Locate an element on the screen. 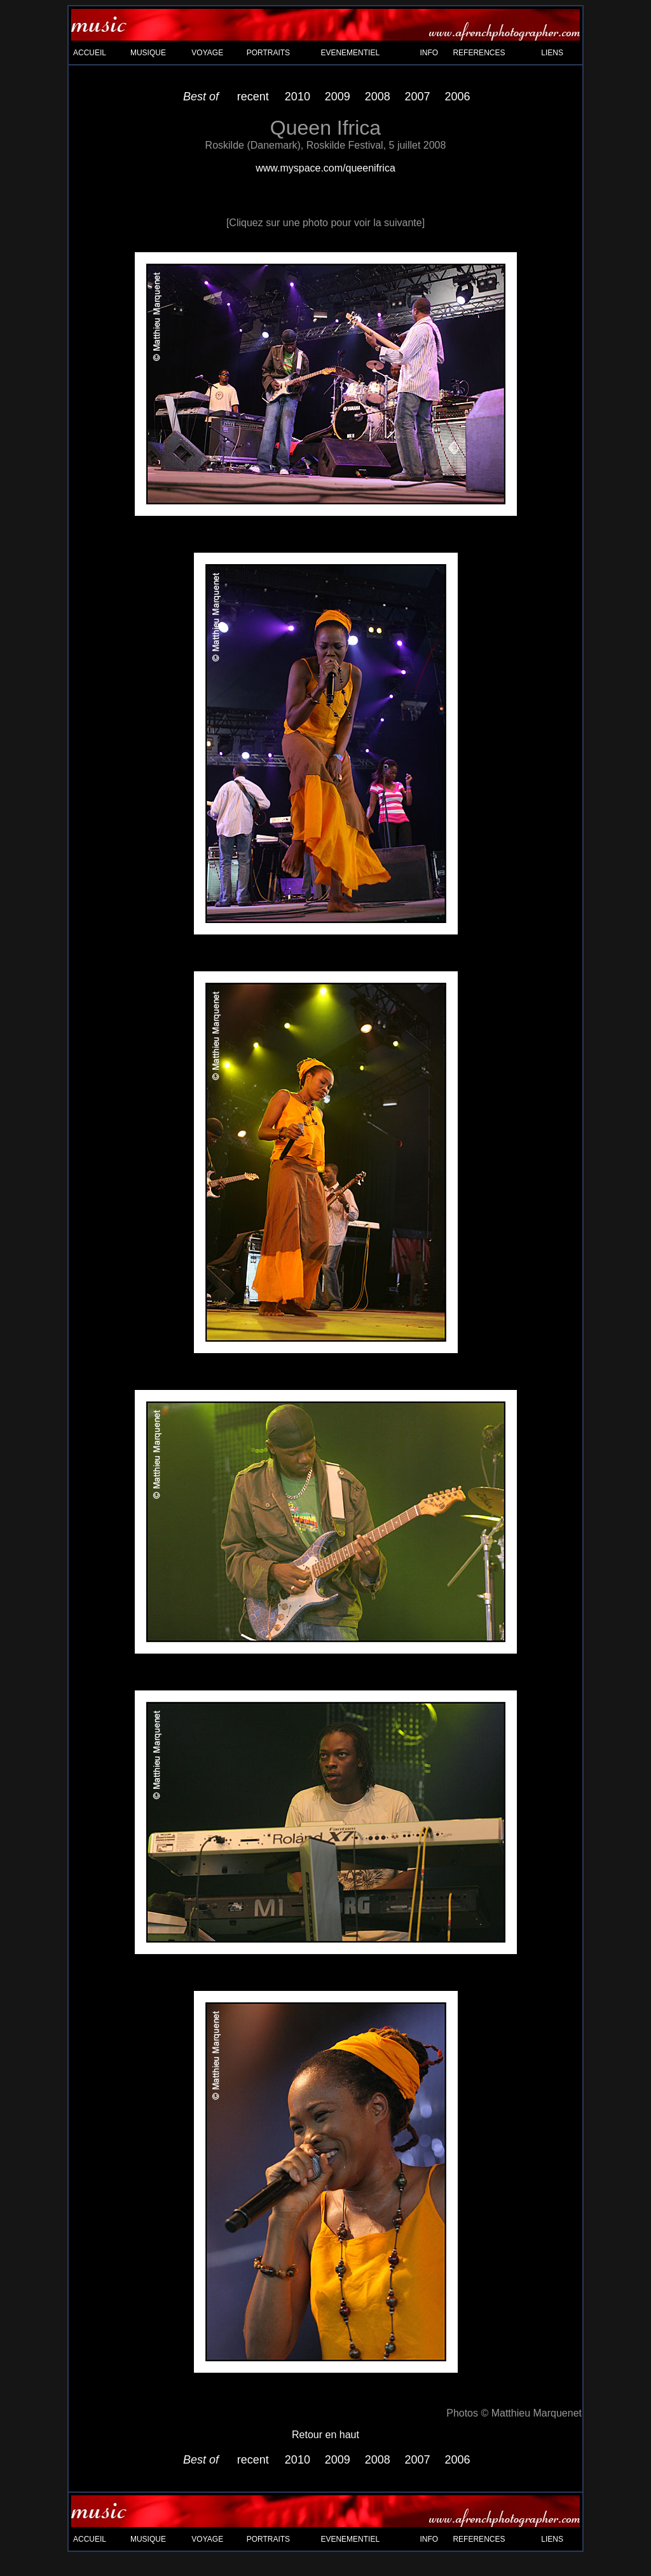  2007 is located at coordinates (417, 96).